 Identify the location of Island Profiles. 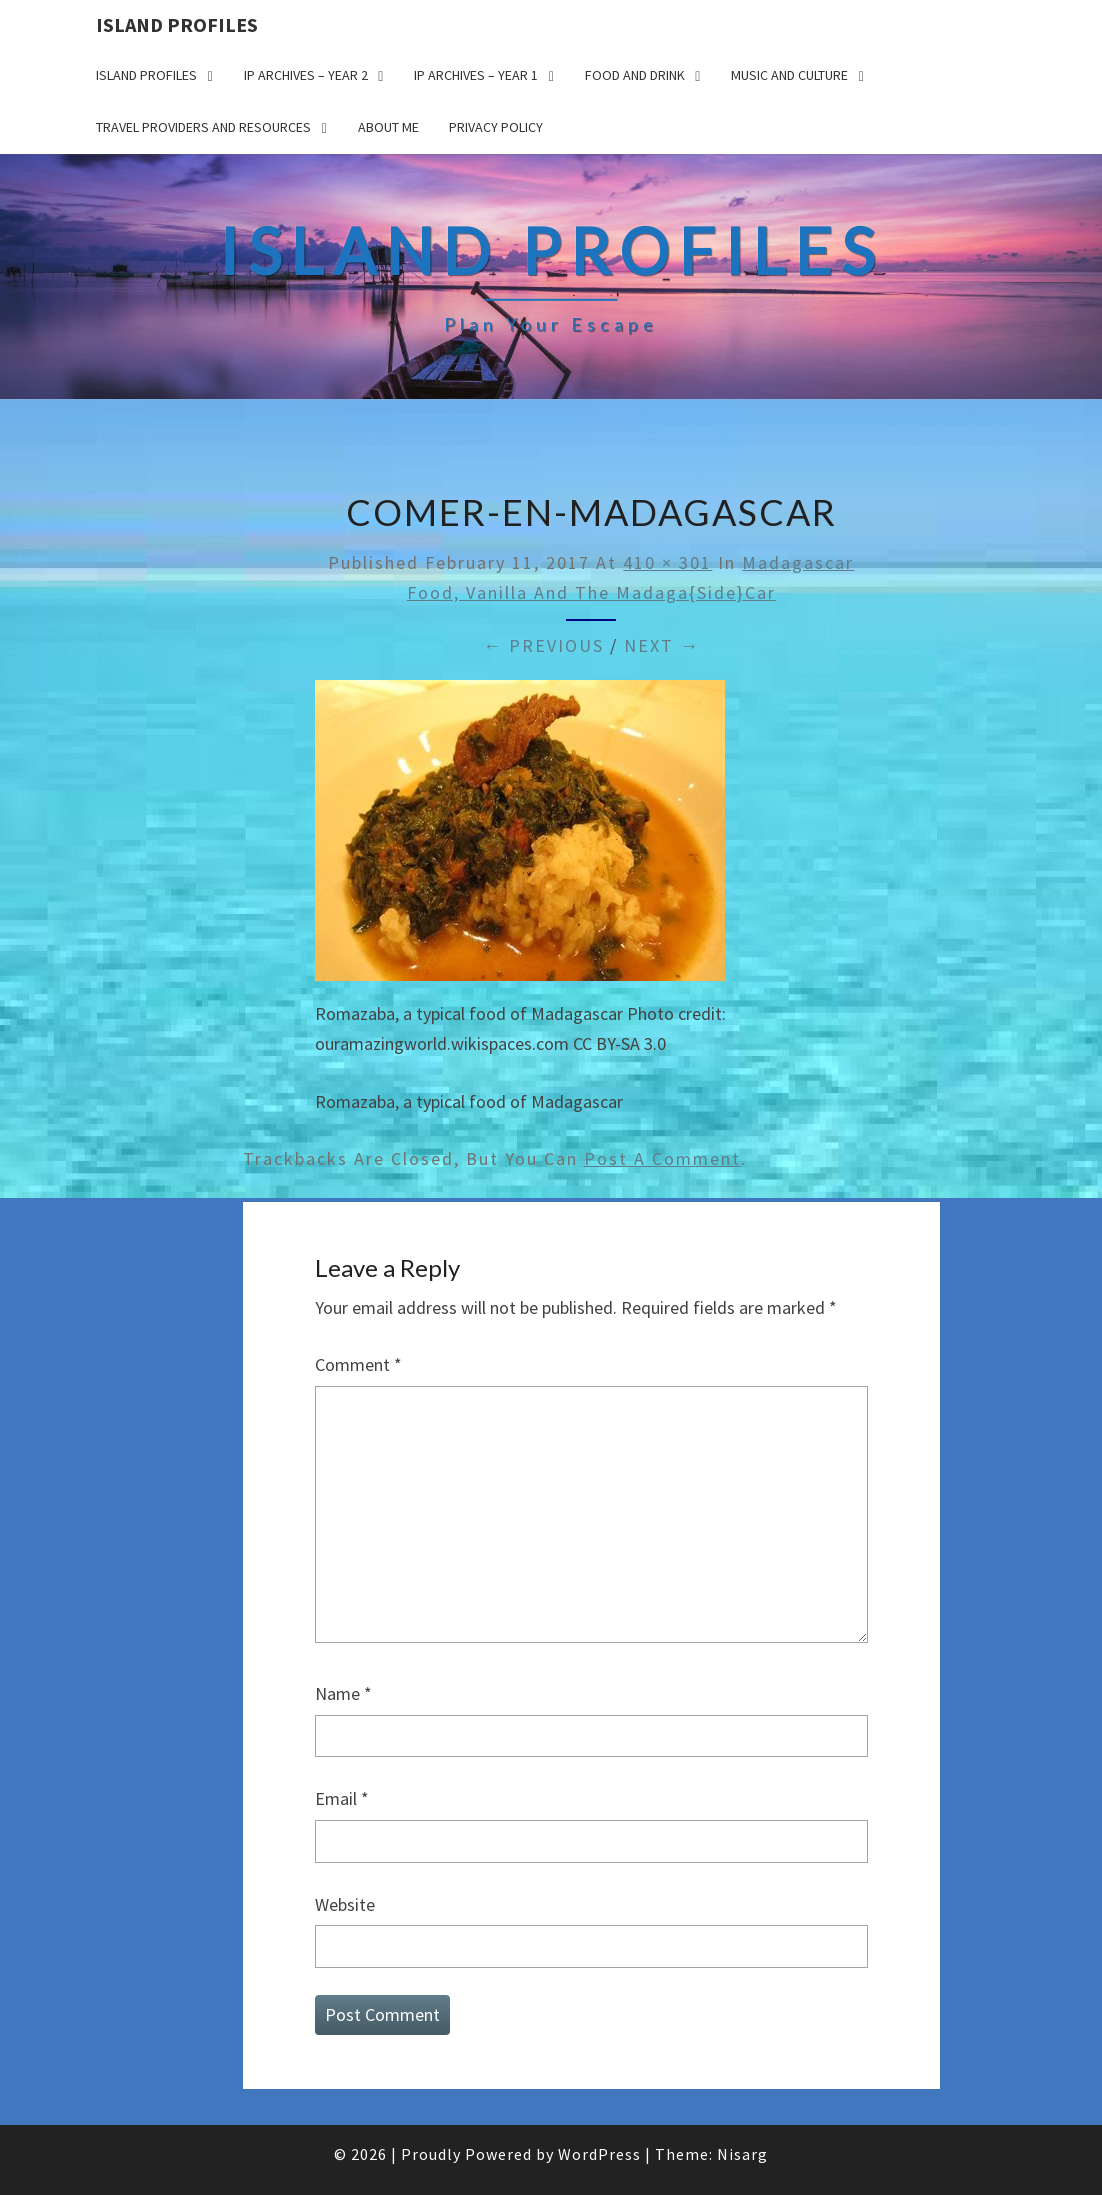
(177, 24).